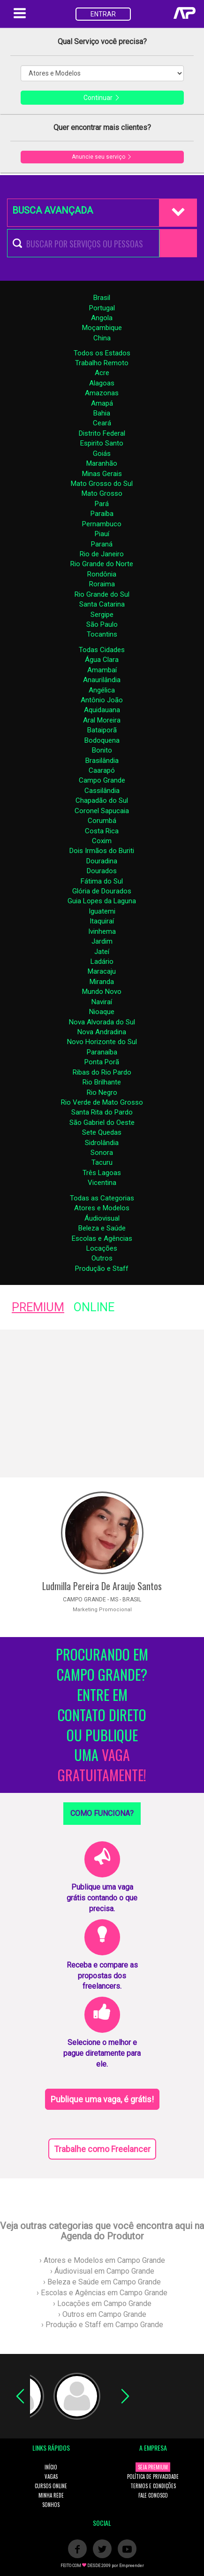 The height and width of the screenshot is (2576, 204). I want to click on Três Lagoas, so click(102, 1173).